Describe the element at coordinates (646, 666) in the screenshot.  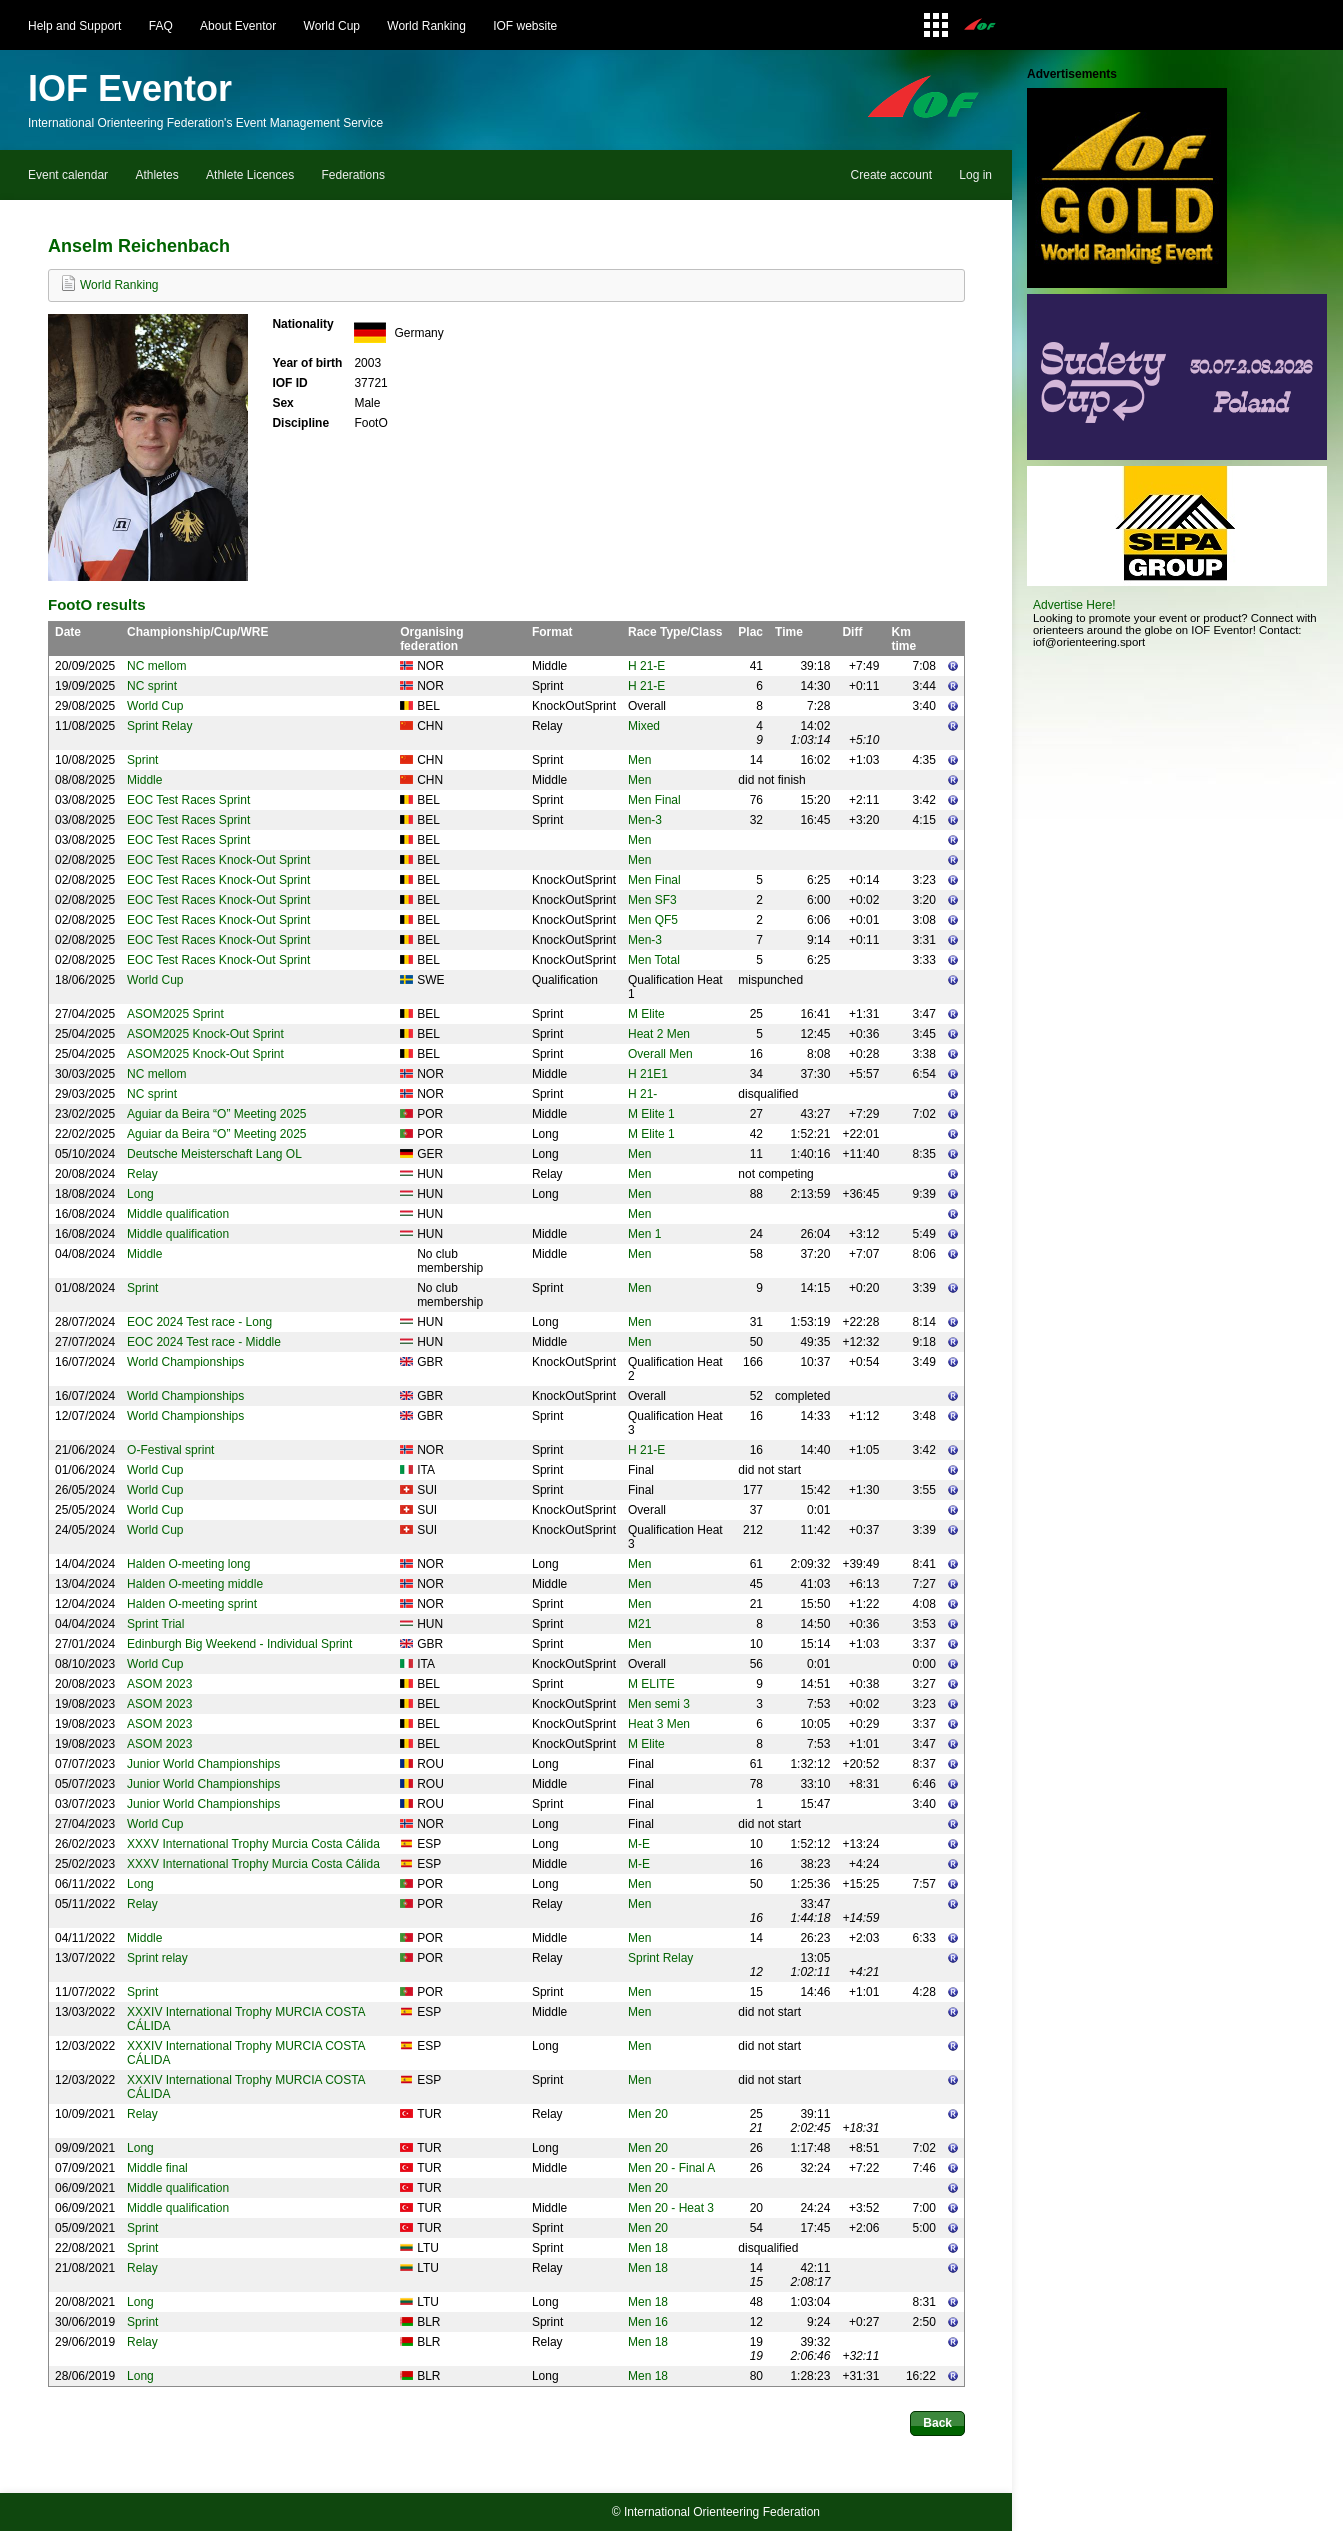
I see `H 21-E` at that location.